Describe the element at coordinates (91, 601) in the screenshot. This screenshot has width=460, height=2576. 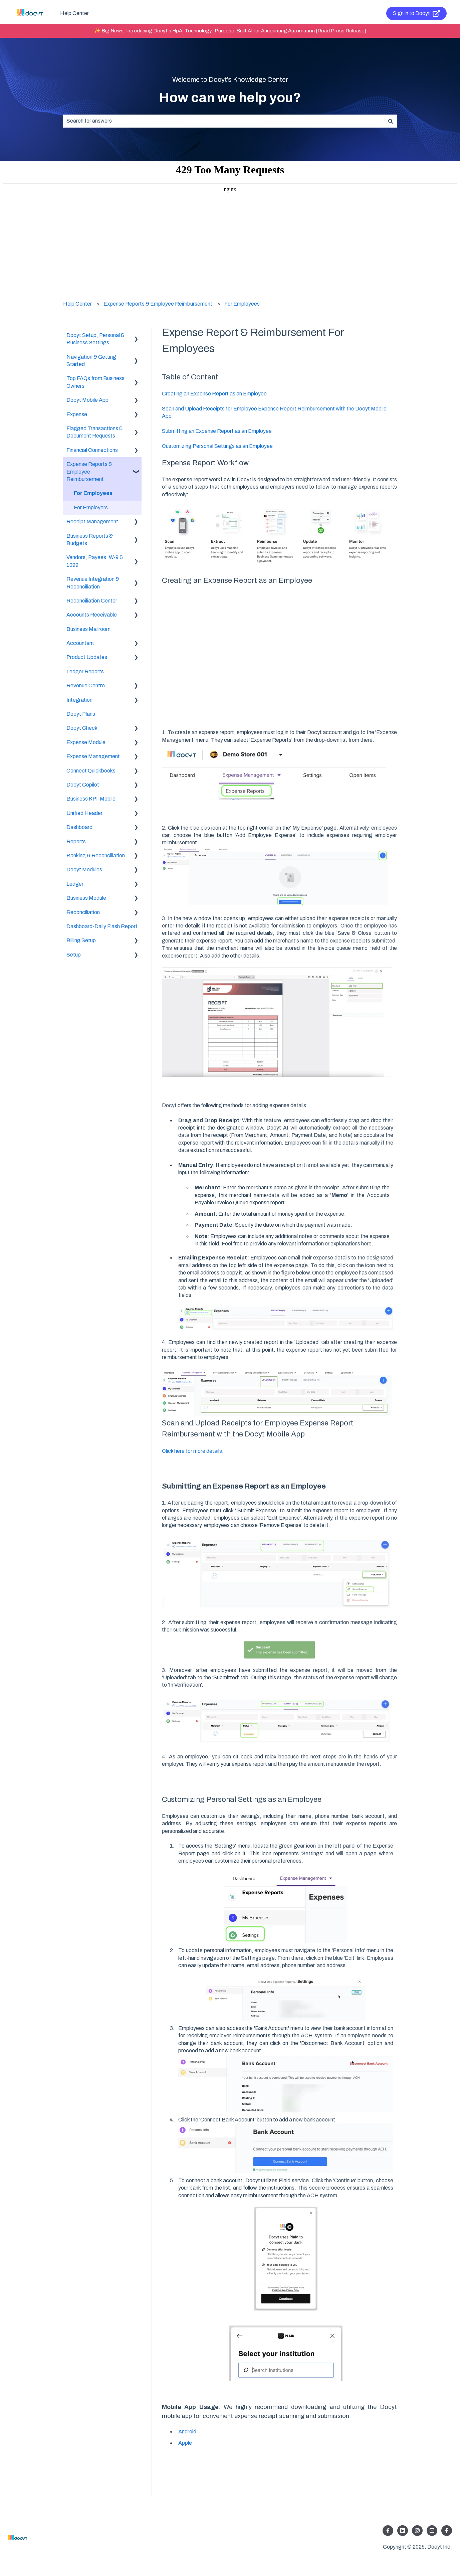
I see `Reconciliation Center [menuitem]` at that location.